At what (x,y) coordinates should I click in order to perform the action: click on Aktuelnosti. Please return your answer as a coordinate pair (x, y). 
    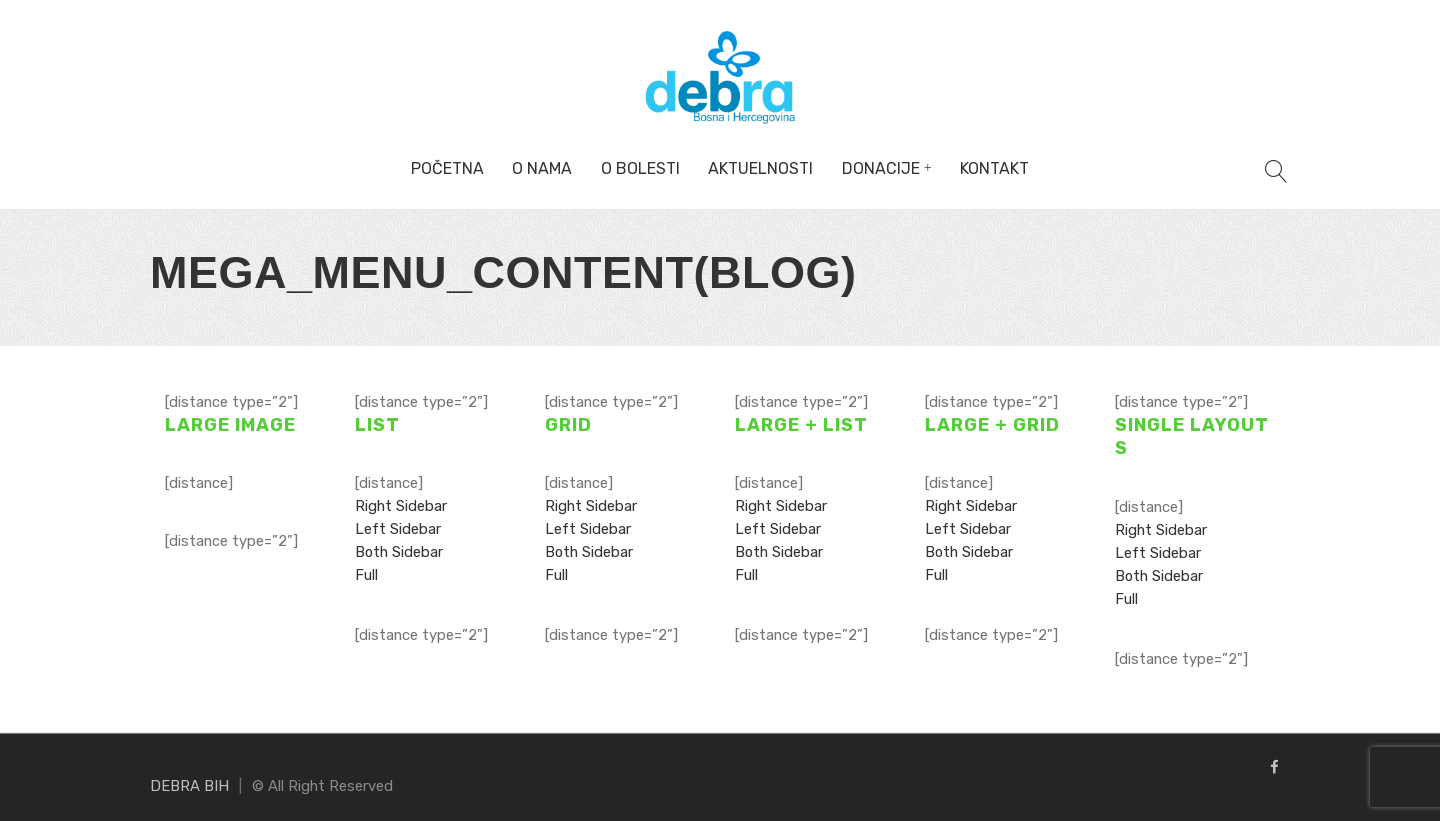
    Looking at the image, I should click on (760, 168).